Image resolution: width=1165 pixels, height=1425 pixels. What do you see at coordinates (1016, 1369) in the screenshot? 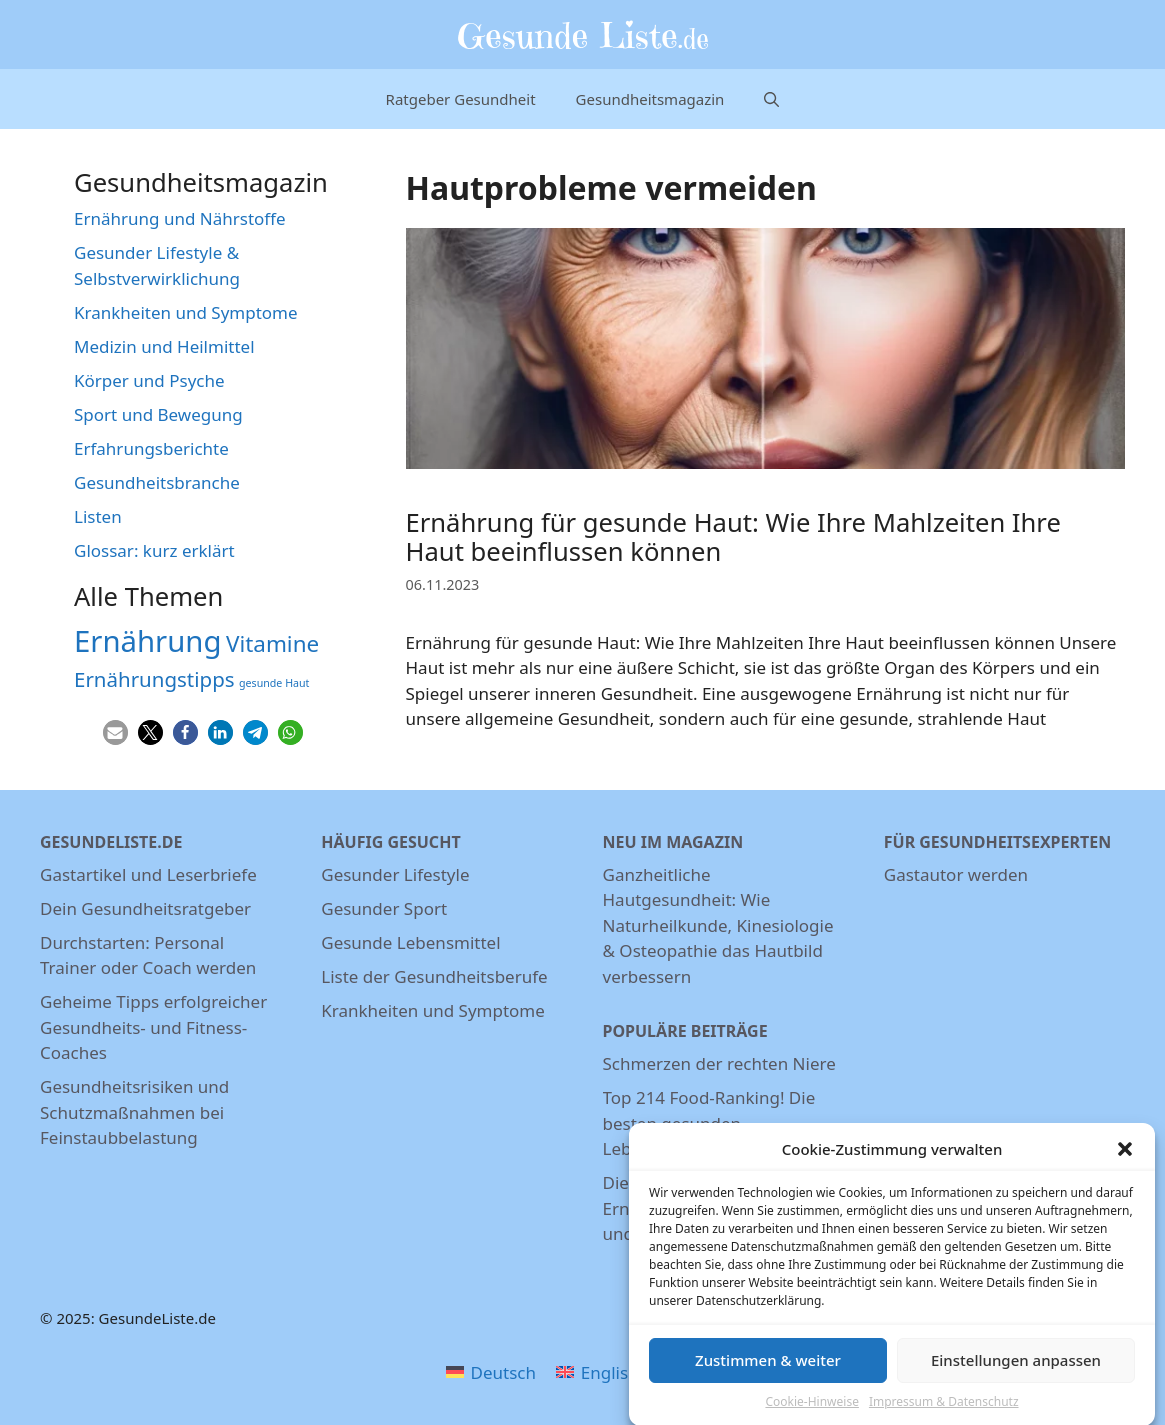
I see `Einstellungen anpassen` at bounding box center [1016, 1369].